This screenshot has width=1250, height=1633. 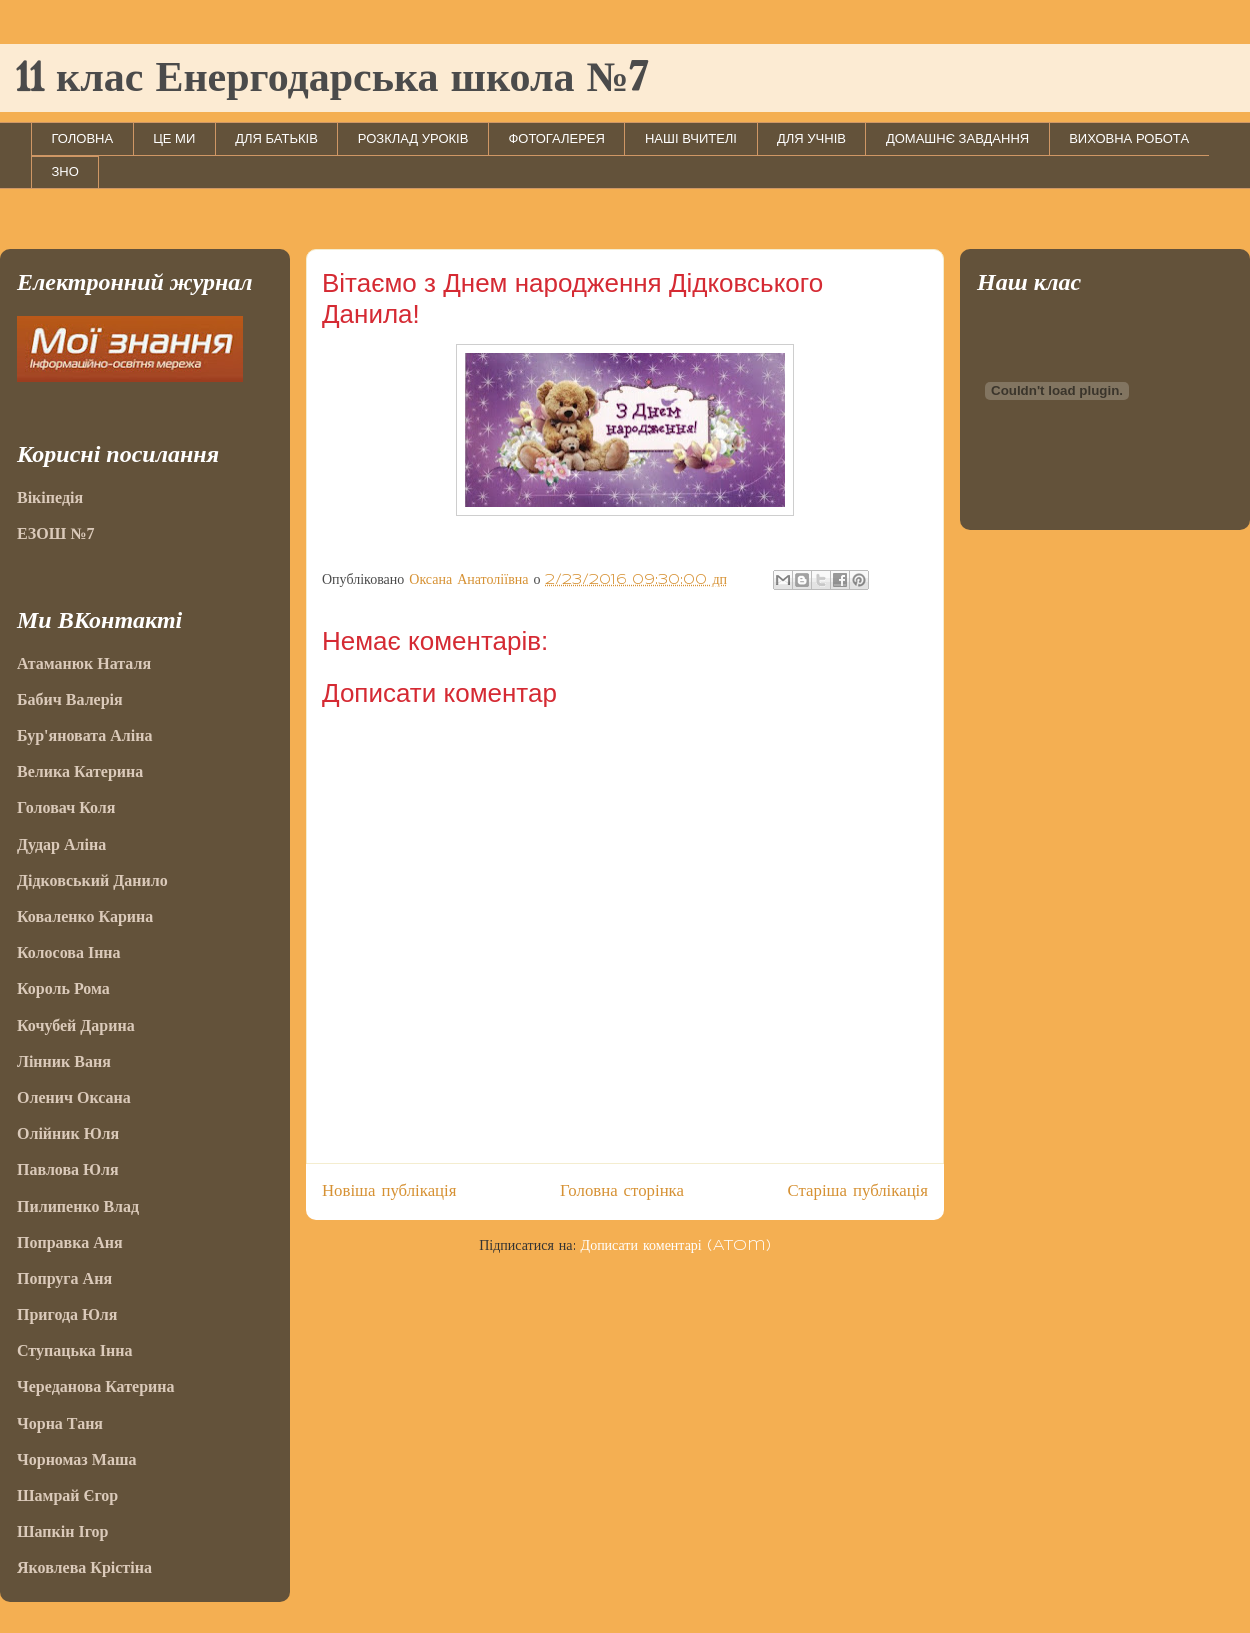 What do you see at coordinates (85, 916) in the screenshot?
I see `Коваленко Карина` at bounding box center [85, 916].